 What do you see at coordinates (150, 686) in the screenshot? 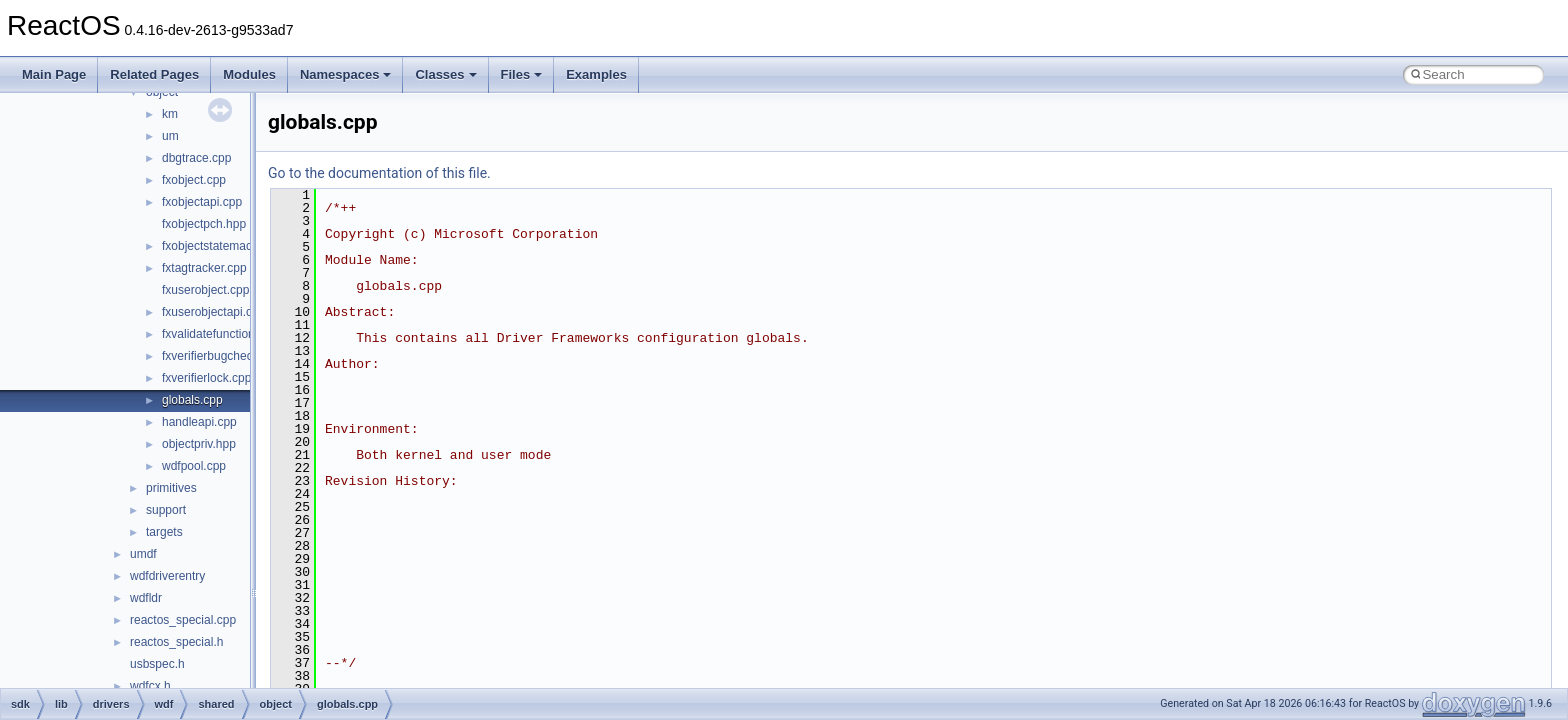
I see `wdfcx.h` at bounding box center [150, 686].